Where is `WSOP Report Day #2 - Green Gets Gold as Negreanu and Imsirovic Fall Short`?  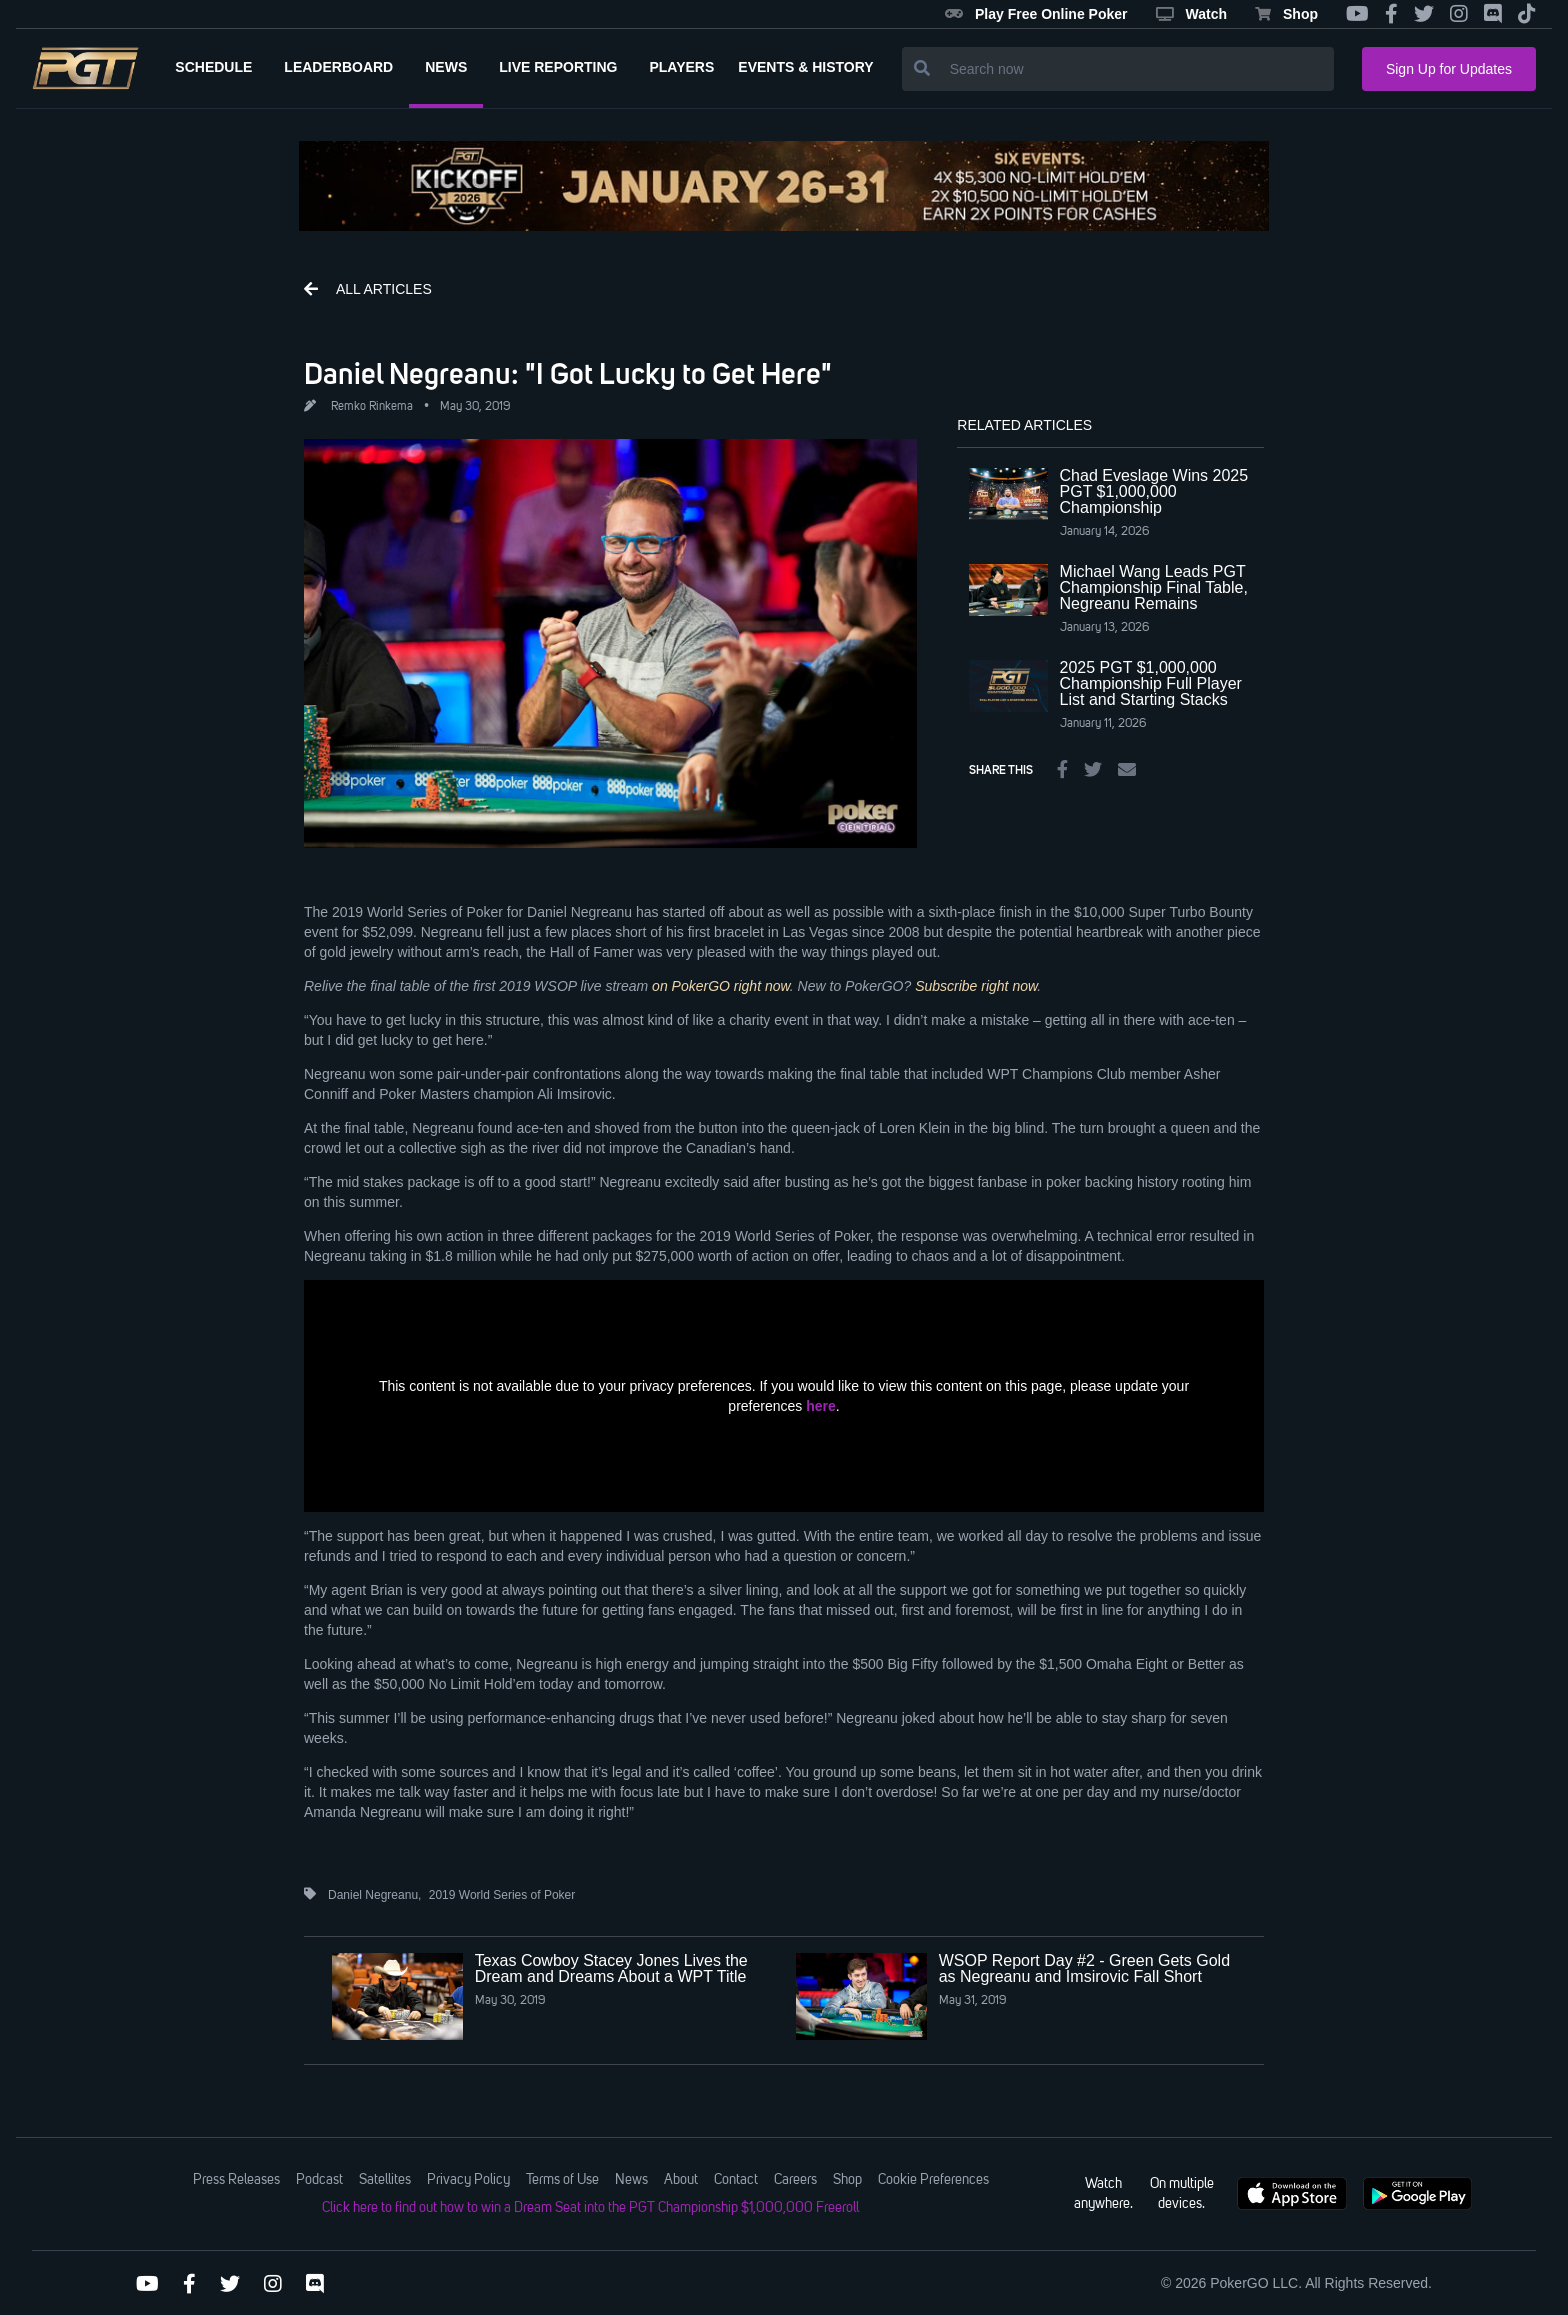
WSOP Report Day #2 - Green Gets Gold as Negreanu and Imsirovic Fall Short is located at coordinates (1084, 1968).